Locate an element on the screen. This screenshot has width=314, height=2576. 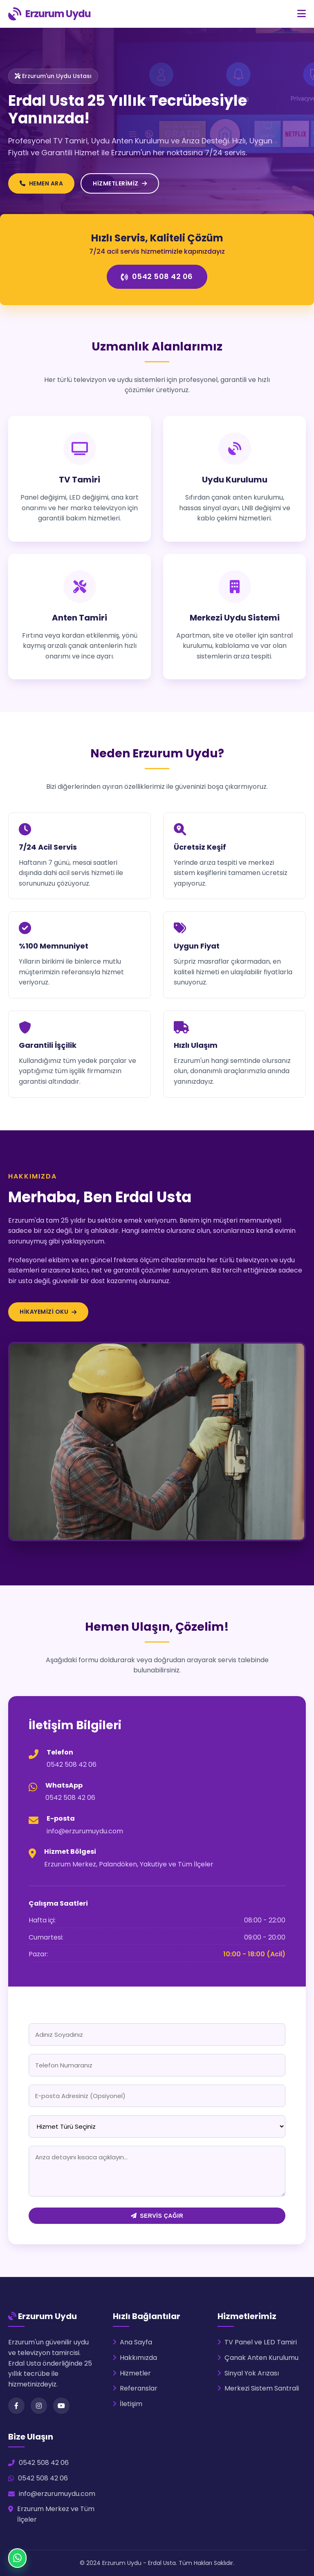
HEMEN ARA is located at coordinates (41, 183).